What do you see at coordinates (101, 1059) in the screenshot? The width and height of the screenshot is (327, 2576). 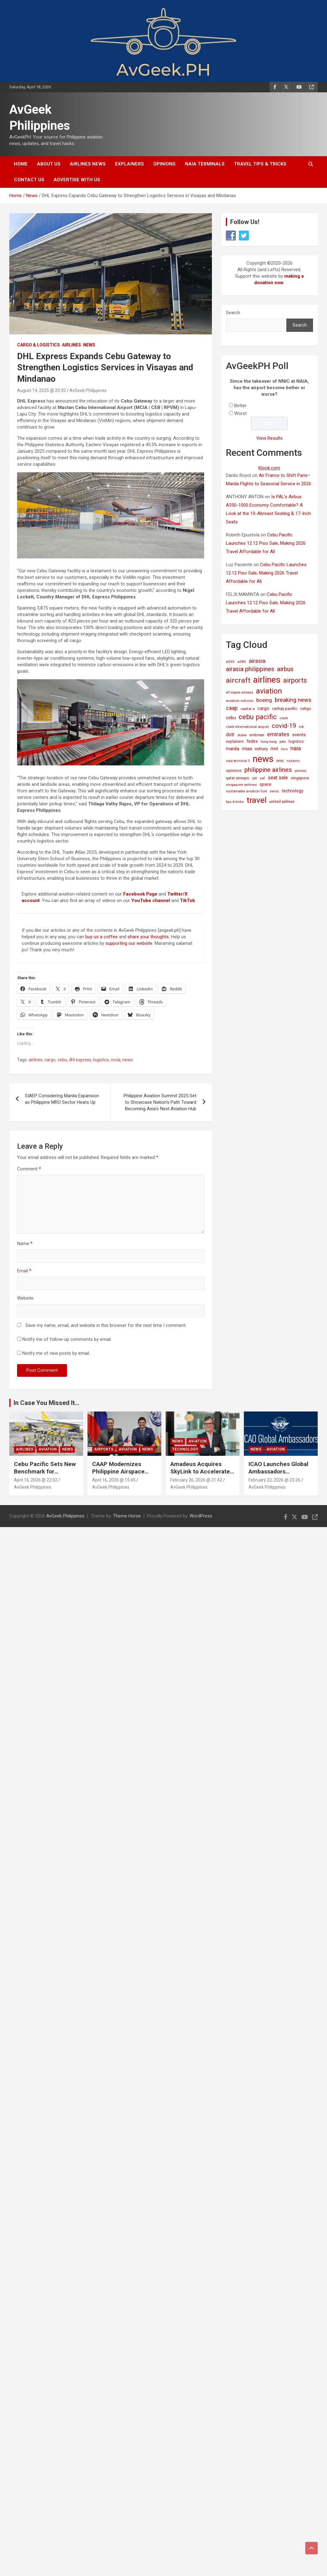 I see `logistics` at bounding box center [101, 1059].